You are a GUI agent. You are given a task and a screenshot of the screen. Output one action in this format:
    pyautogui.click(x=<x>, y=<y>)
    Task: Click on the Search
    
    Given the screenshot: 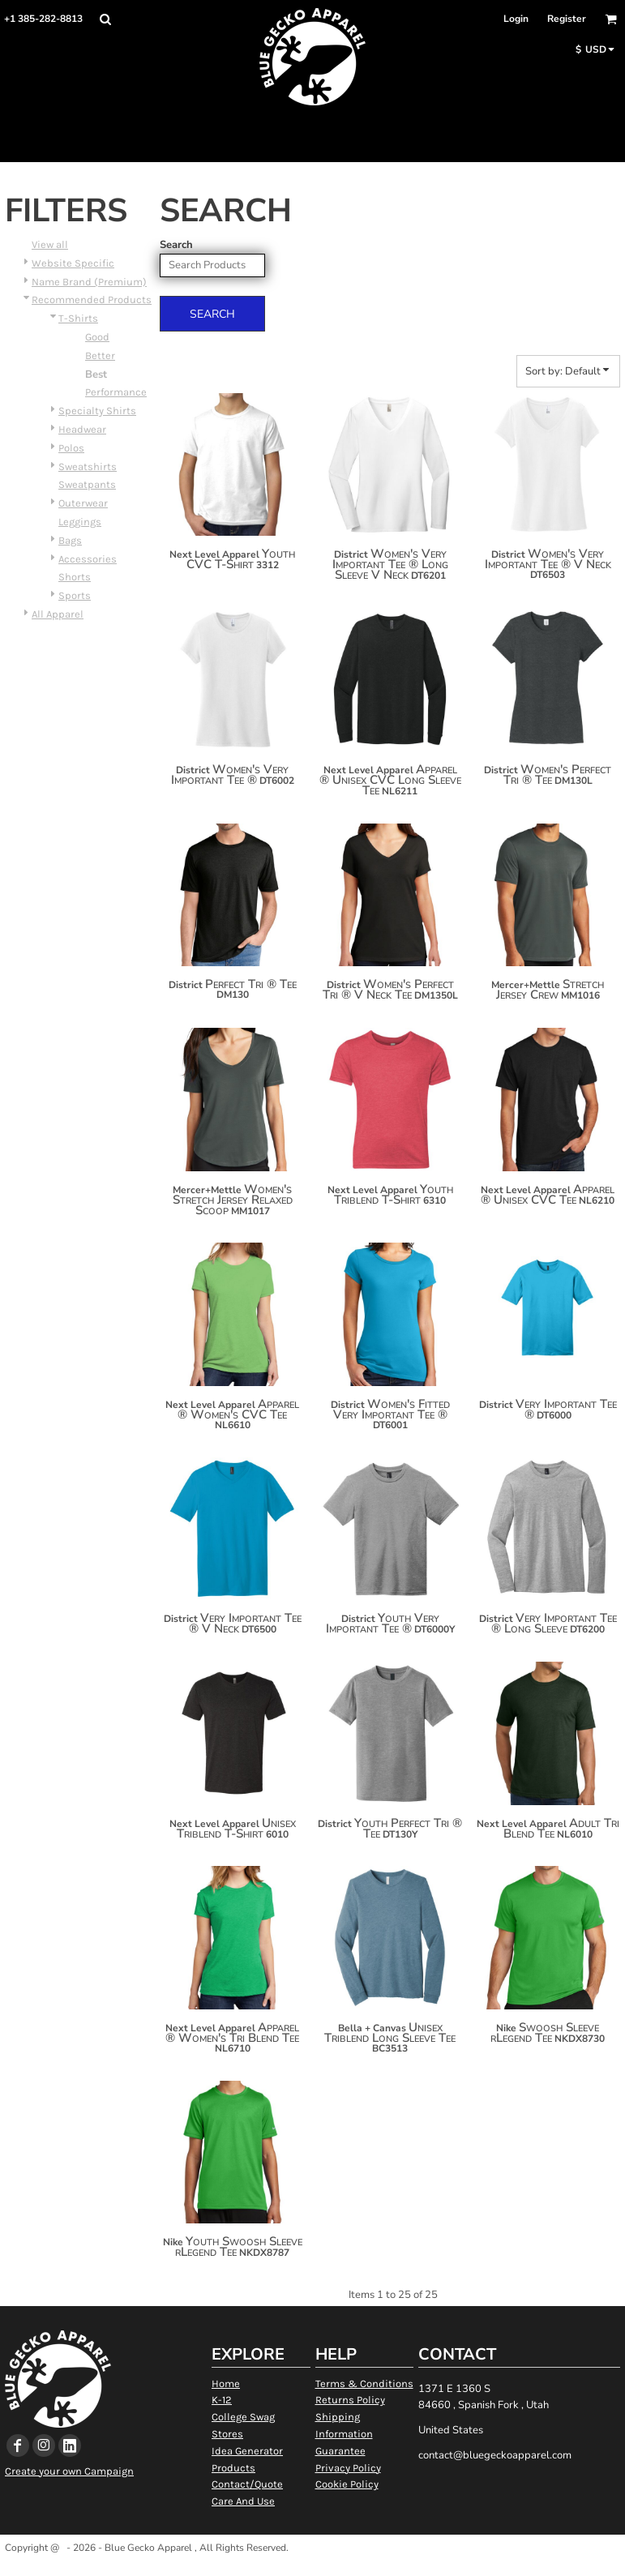 What is the action you would take?
    pyautogui.click(x=176, y=244)
    